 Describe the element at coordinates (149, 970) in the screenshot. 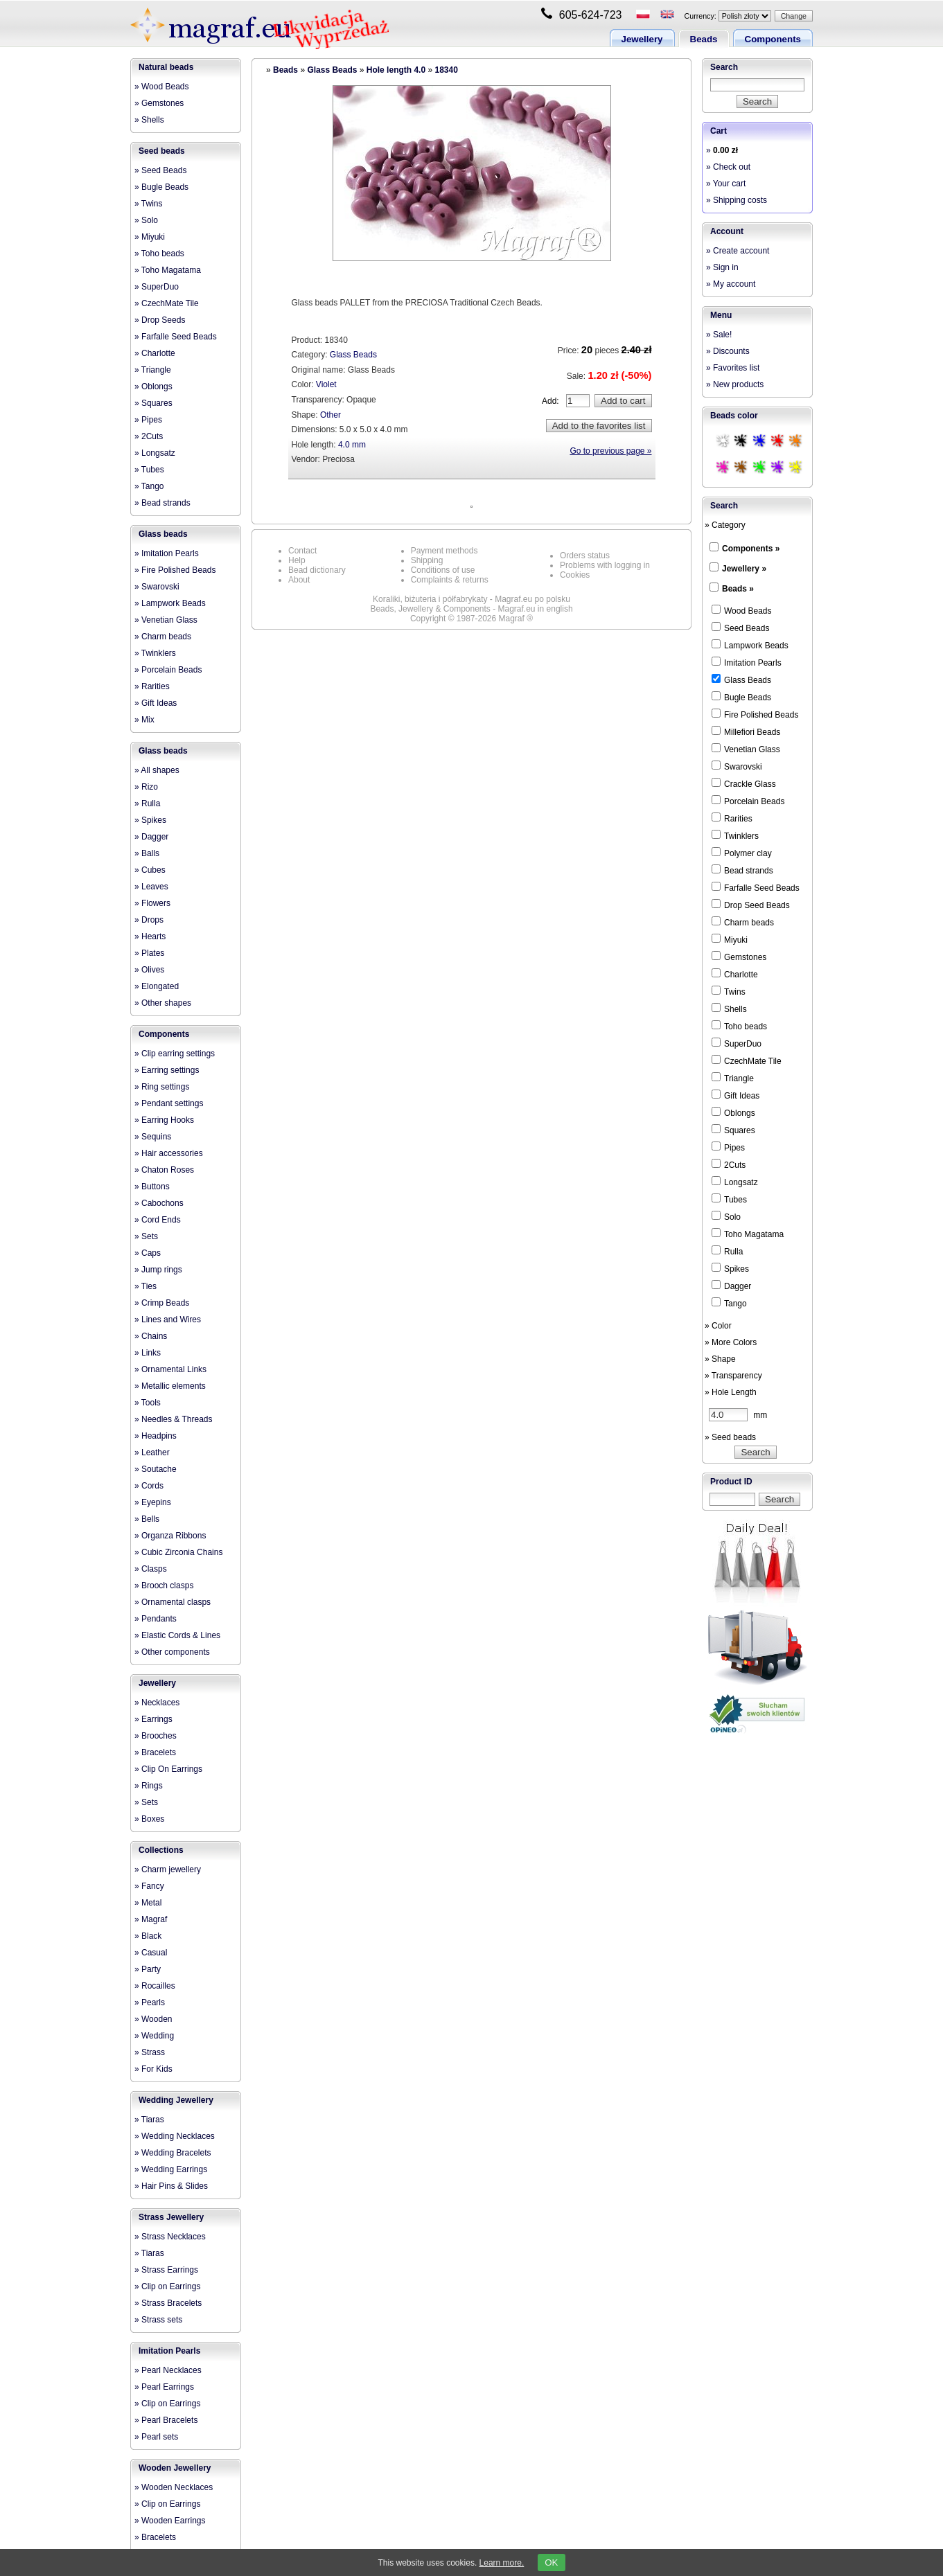

I see `» Olives` at that location.